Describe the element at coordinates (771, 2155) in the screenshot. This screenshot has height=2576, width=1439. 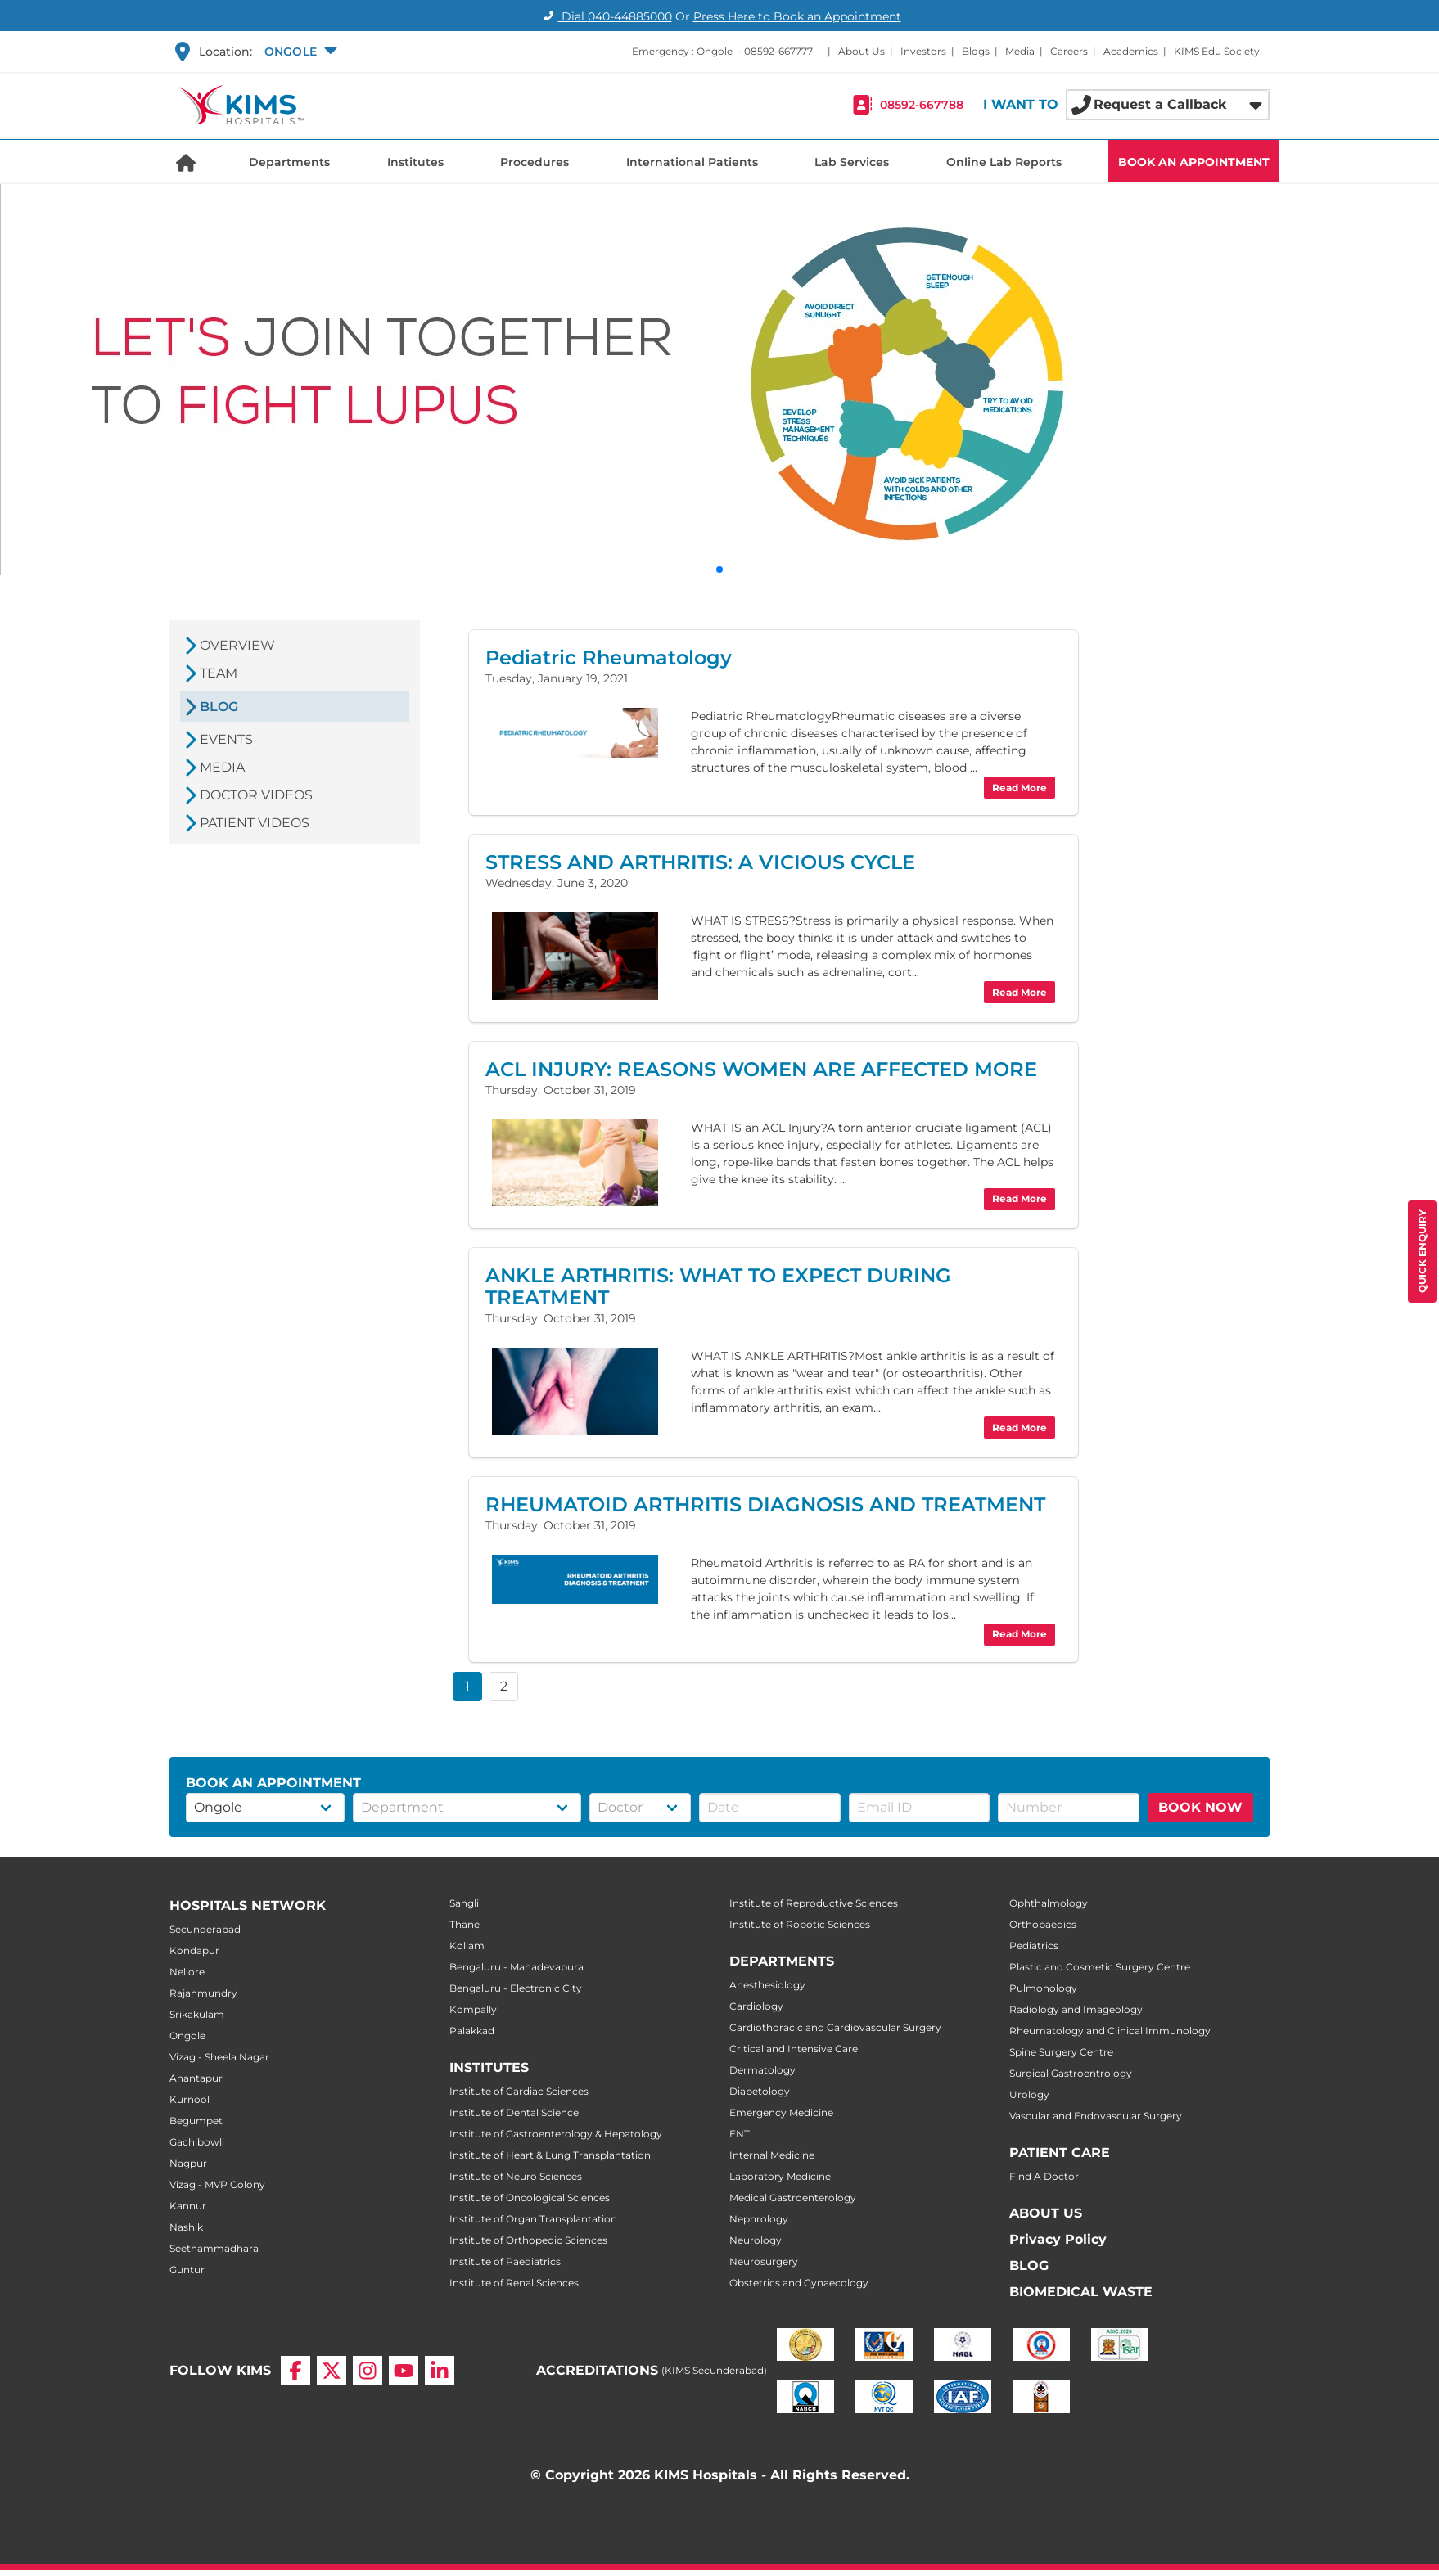
I see `Internal Medicine` at that location.